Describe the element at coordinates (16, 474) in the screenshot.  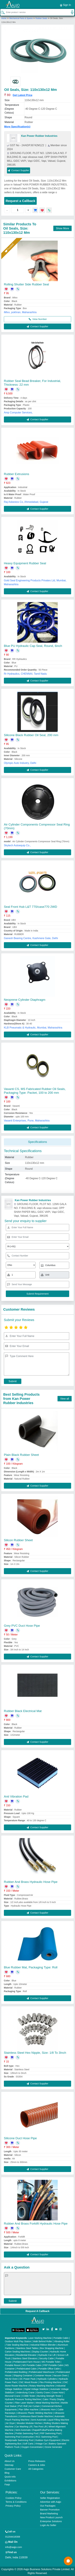
I see `Rubber Extrusions` at that location.